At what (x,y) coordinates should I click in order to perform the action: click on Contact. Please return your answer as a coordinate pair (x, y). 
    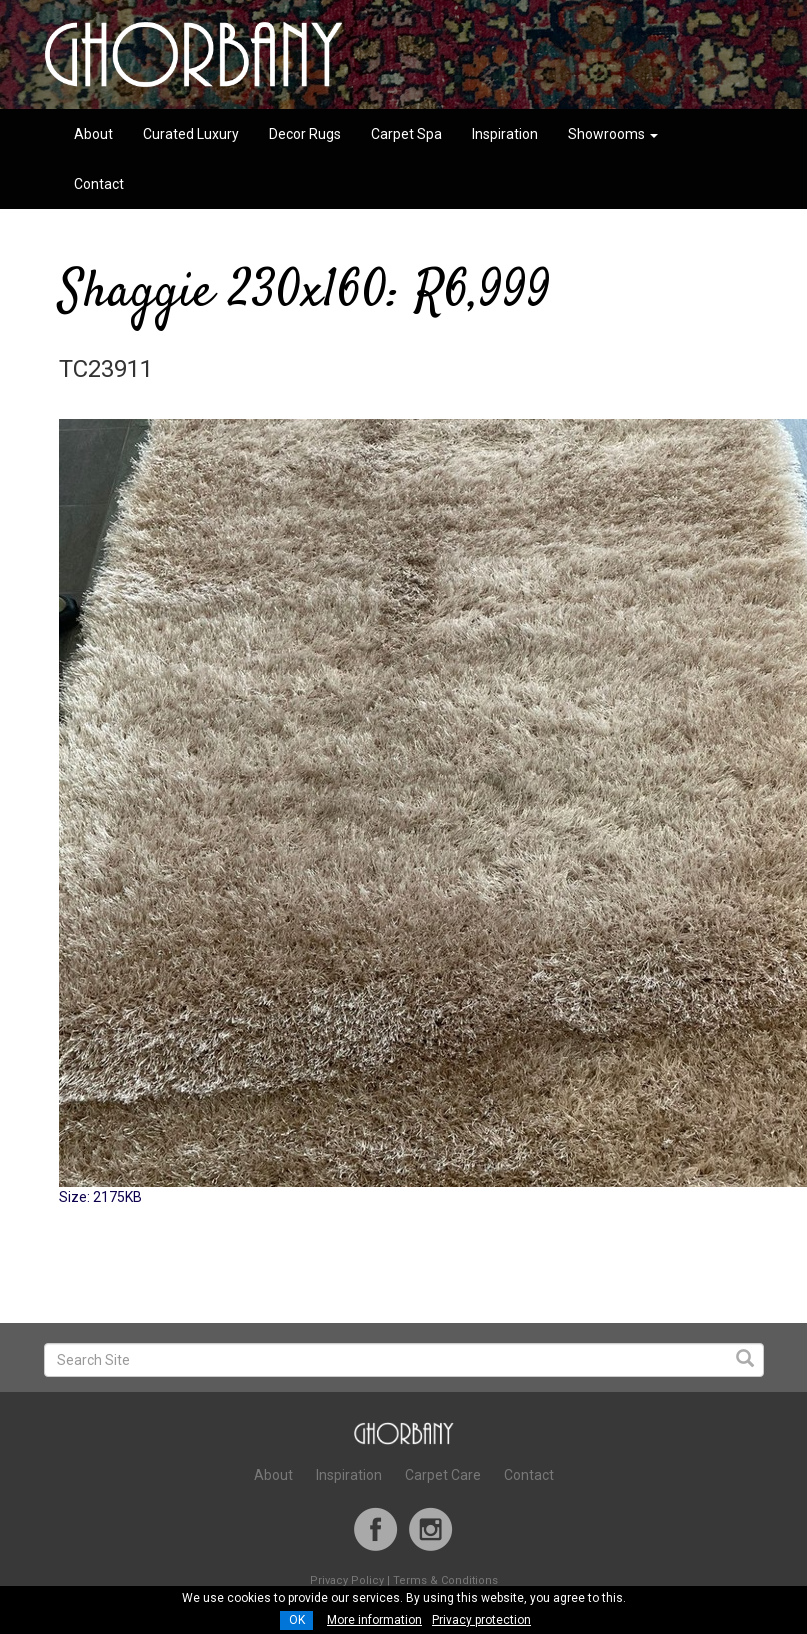
    Looking at the image, I should click on (99, 184).